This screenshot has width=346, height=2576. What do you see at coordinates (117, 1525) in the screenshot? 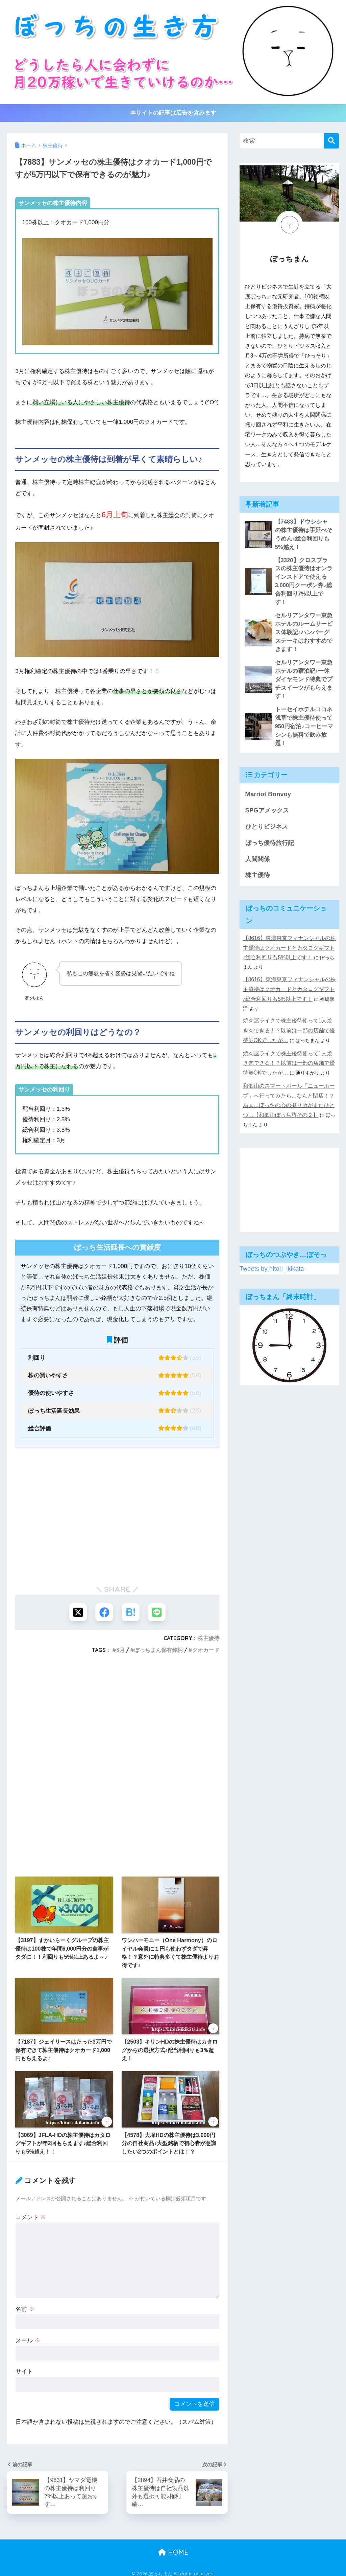
I see `[Advertisement]` at bounding box center [117, 1525].